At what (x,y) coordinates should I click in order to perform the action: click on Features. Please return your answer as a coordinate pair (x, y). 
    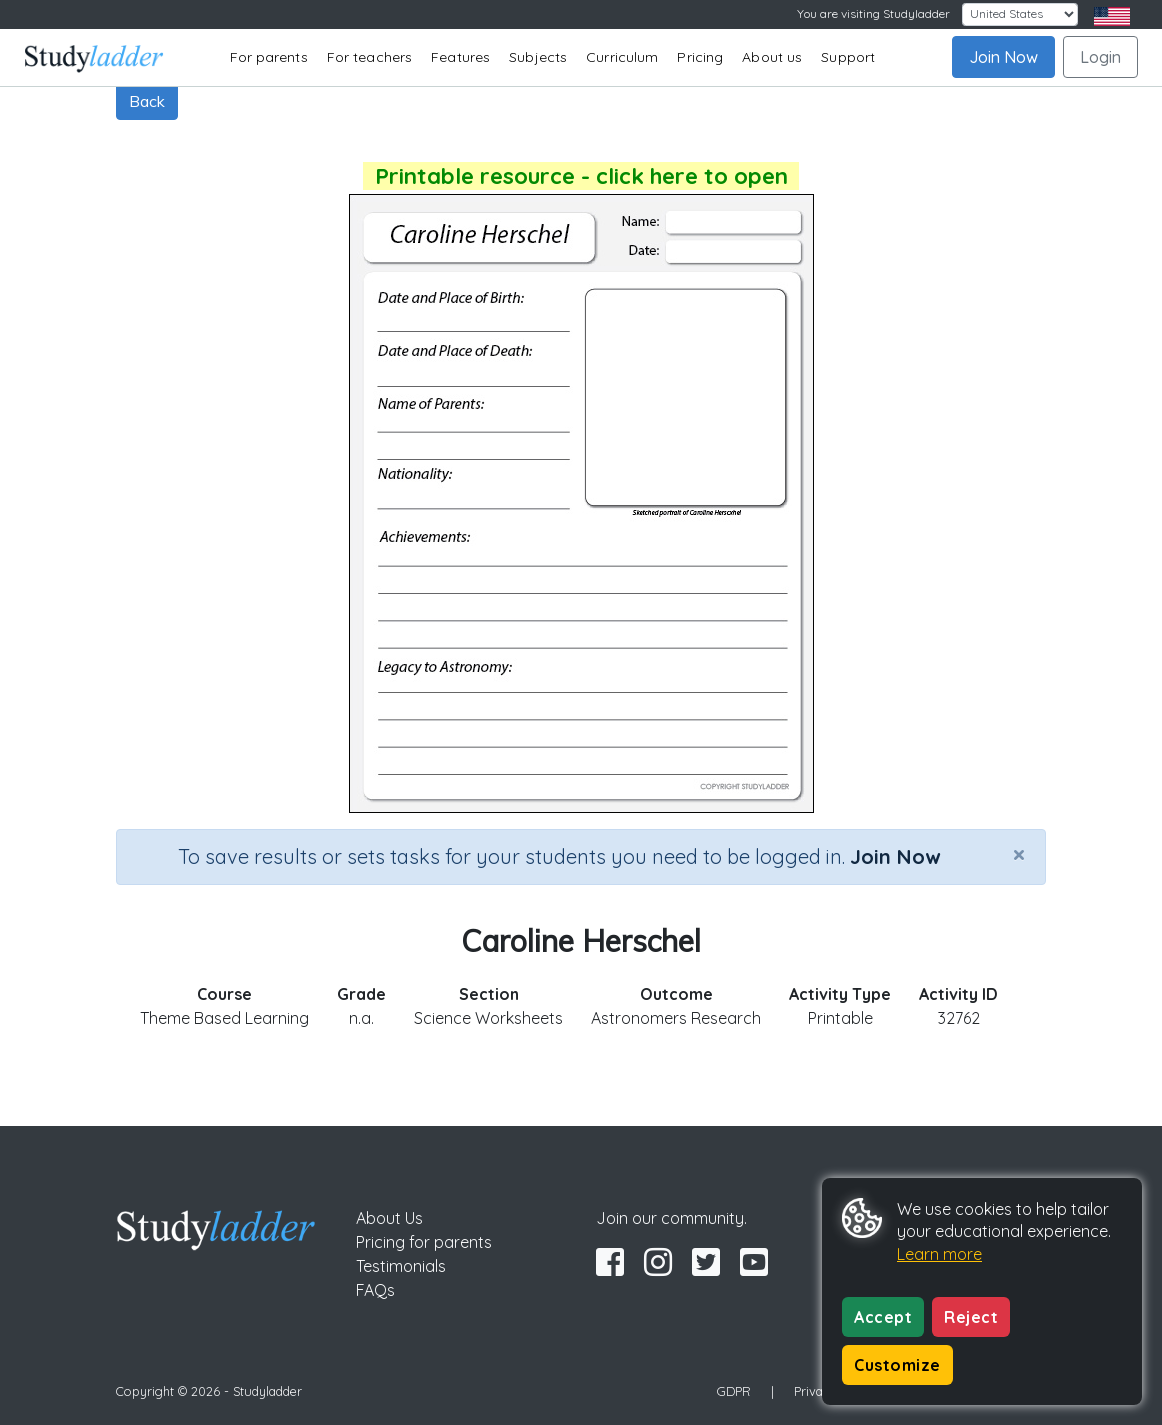
    Looking at the image, I should click on (460, 57).